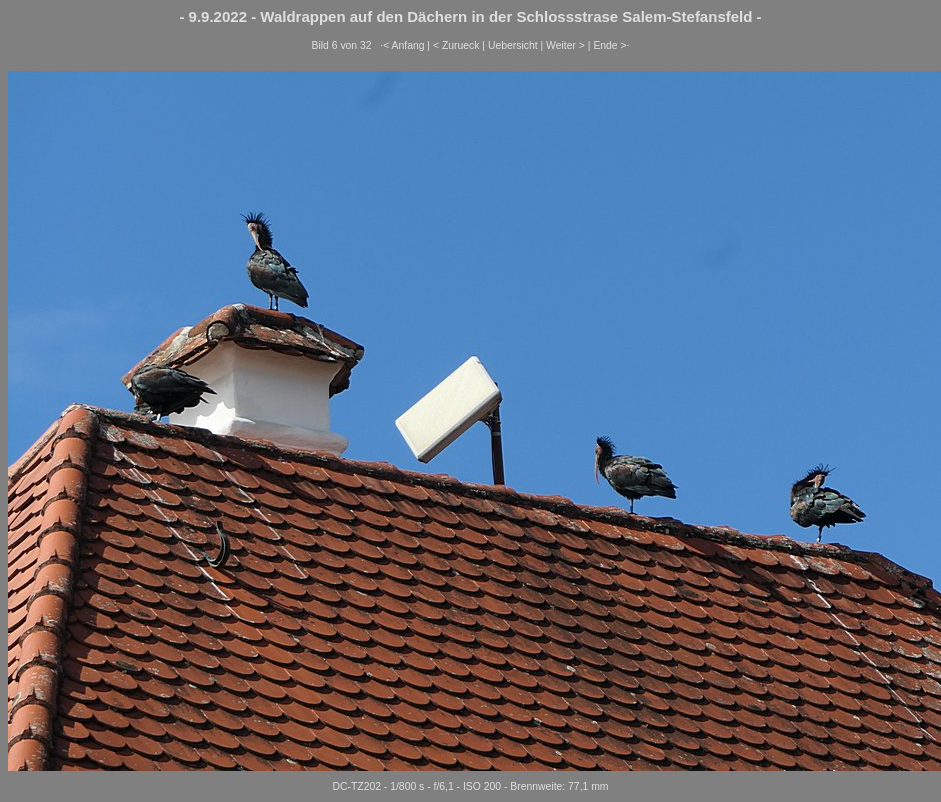 The width and height of the screenshot is (941, 802). Describe the element at coordinates (513, 45) in the screenshot. I see `Uebersicht` at that location.